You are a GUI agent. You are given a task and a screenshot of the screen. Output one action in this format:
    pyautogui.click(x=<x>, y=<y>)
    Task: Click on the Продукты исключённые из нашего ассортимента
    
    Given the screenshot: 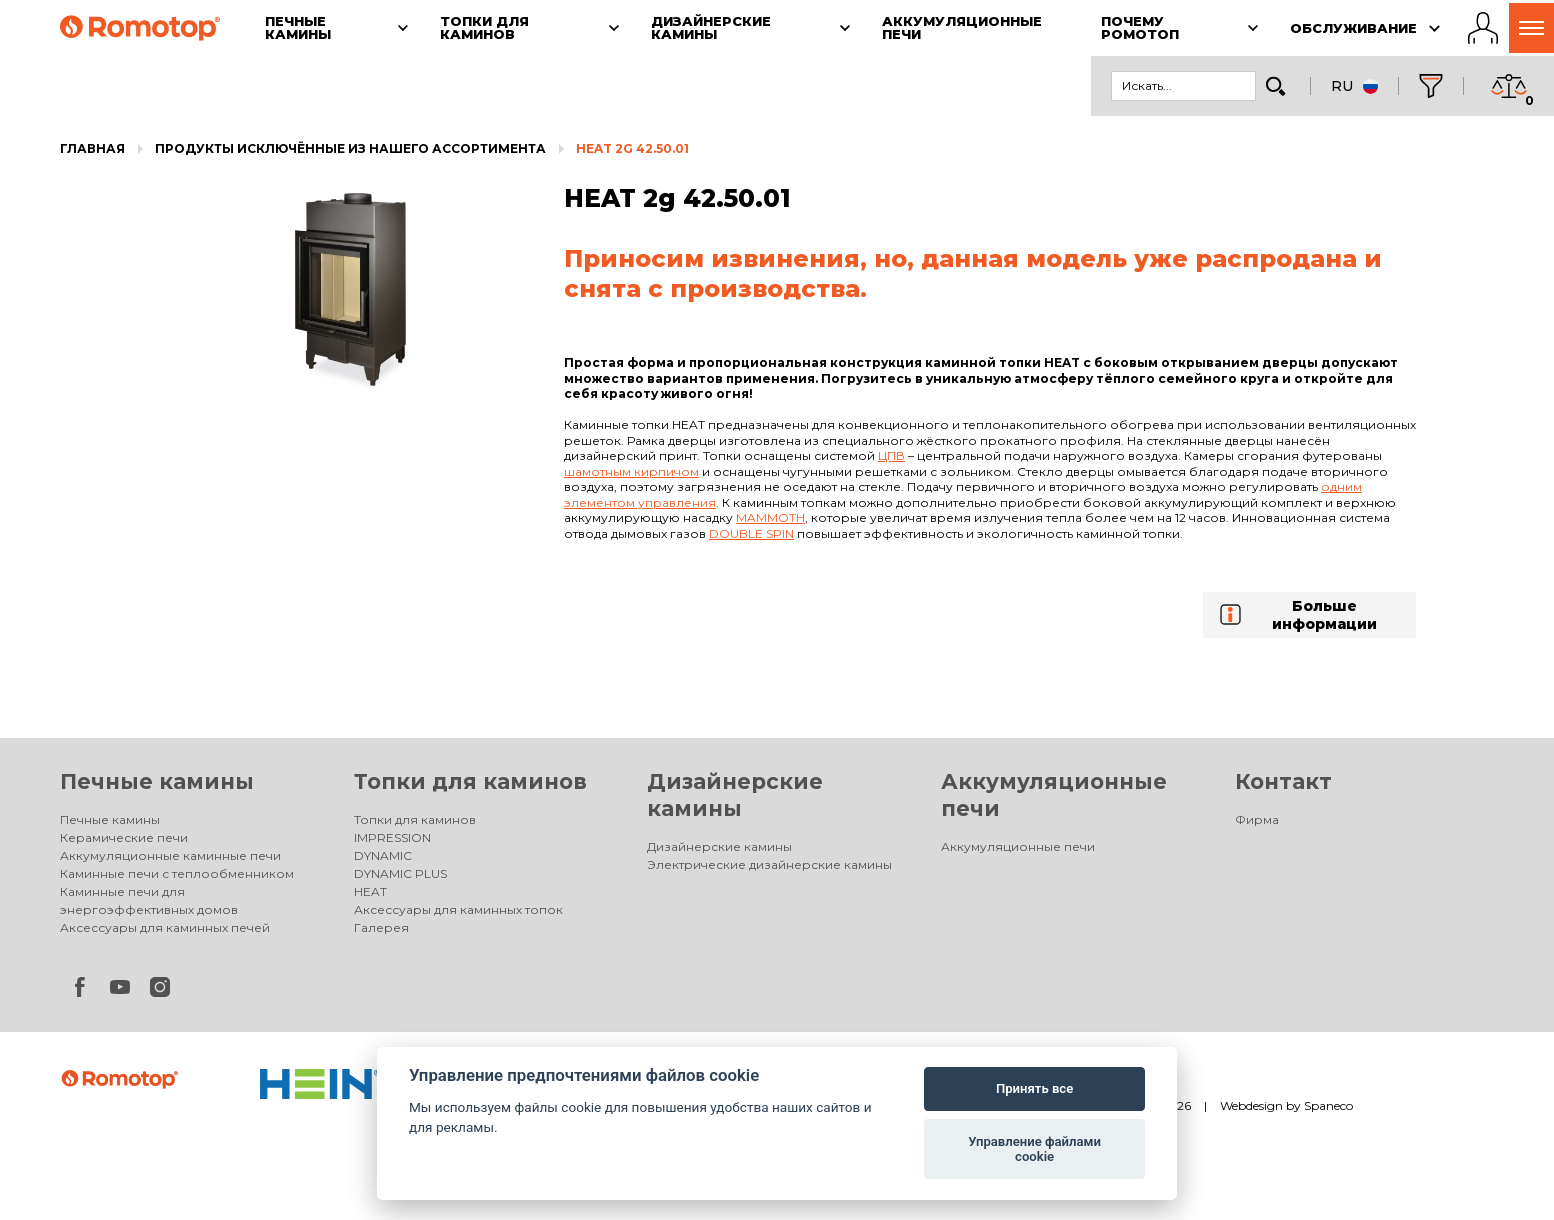 What is the action you would take?
    pyautogui.click(x=350, y=148)
    